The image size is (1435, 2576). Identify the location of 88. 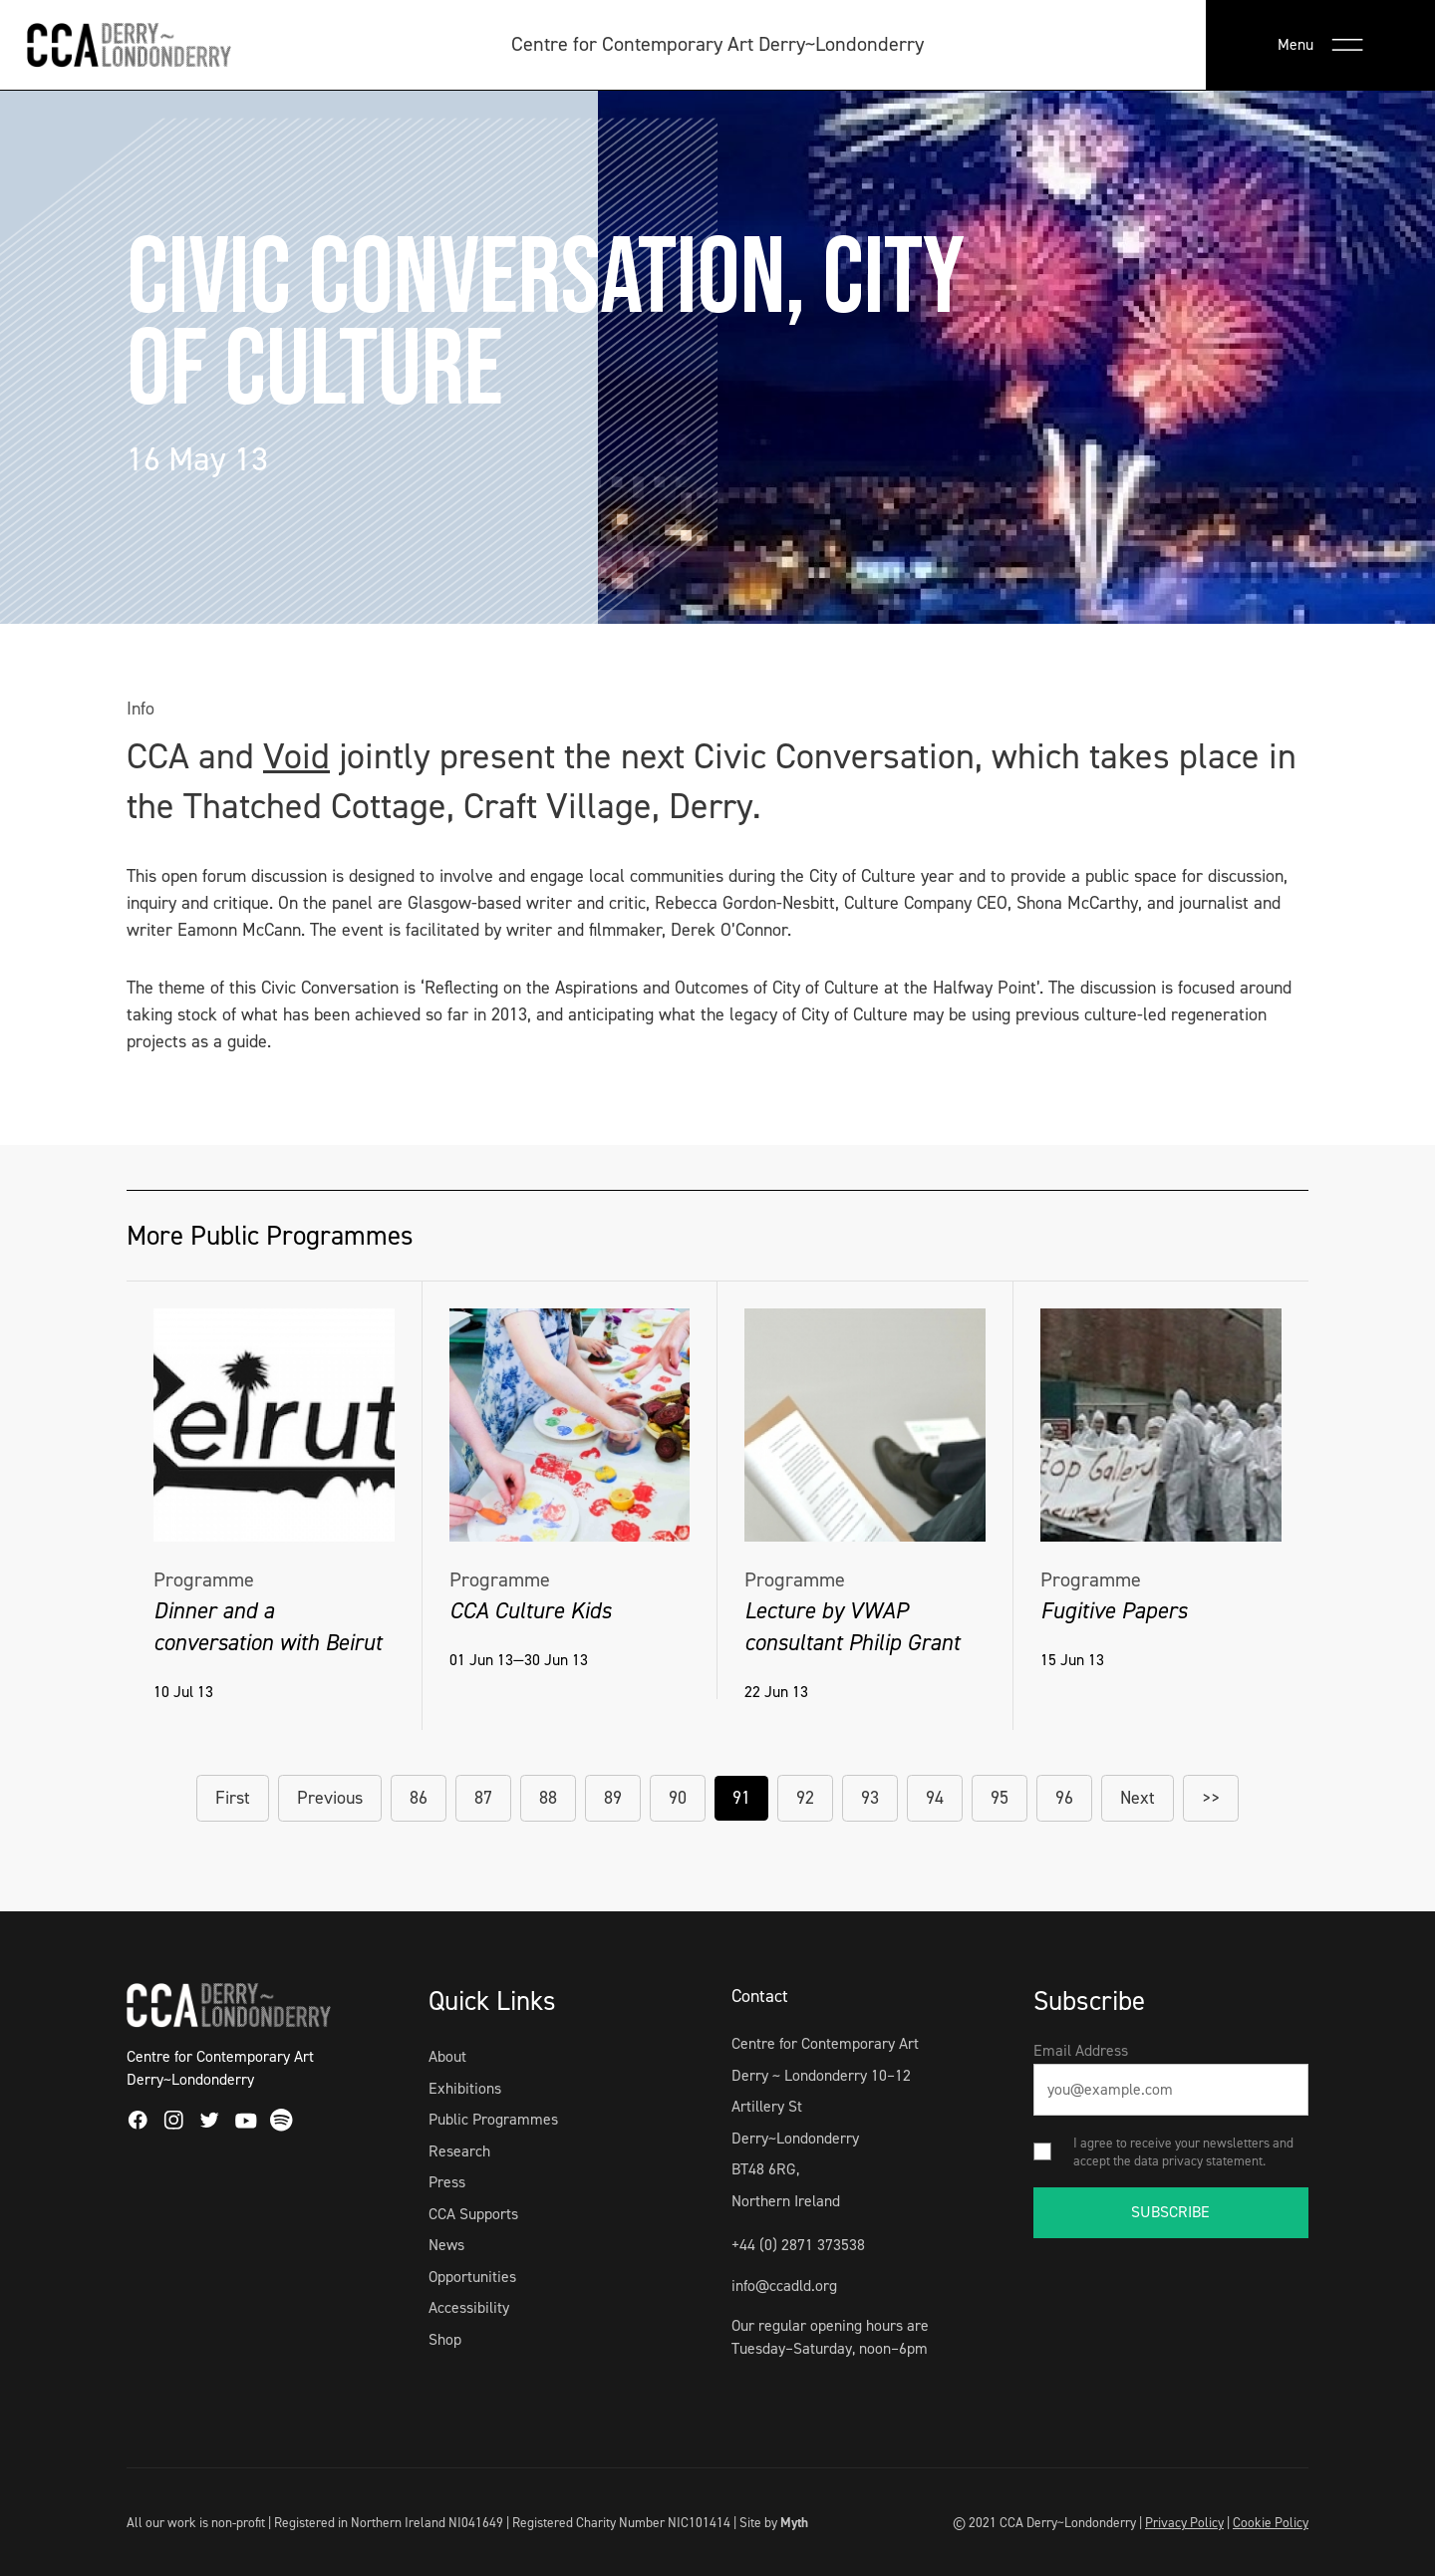
(548, 1798).